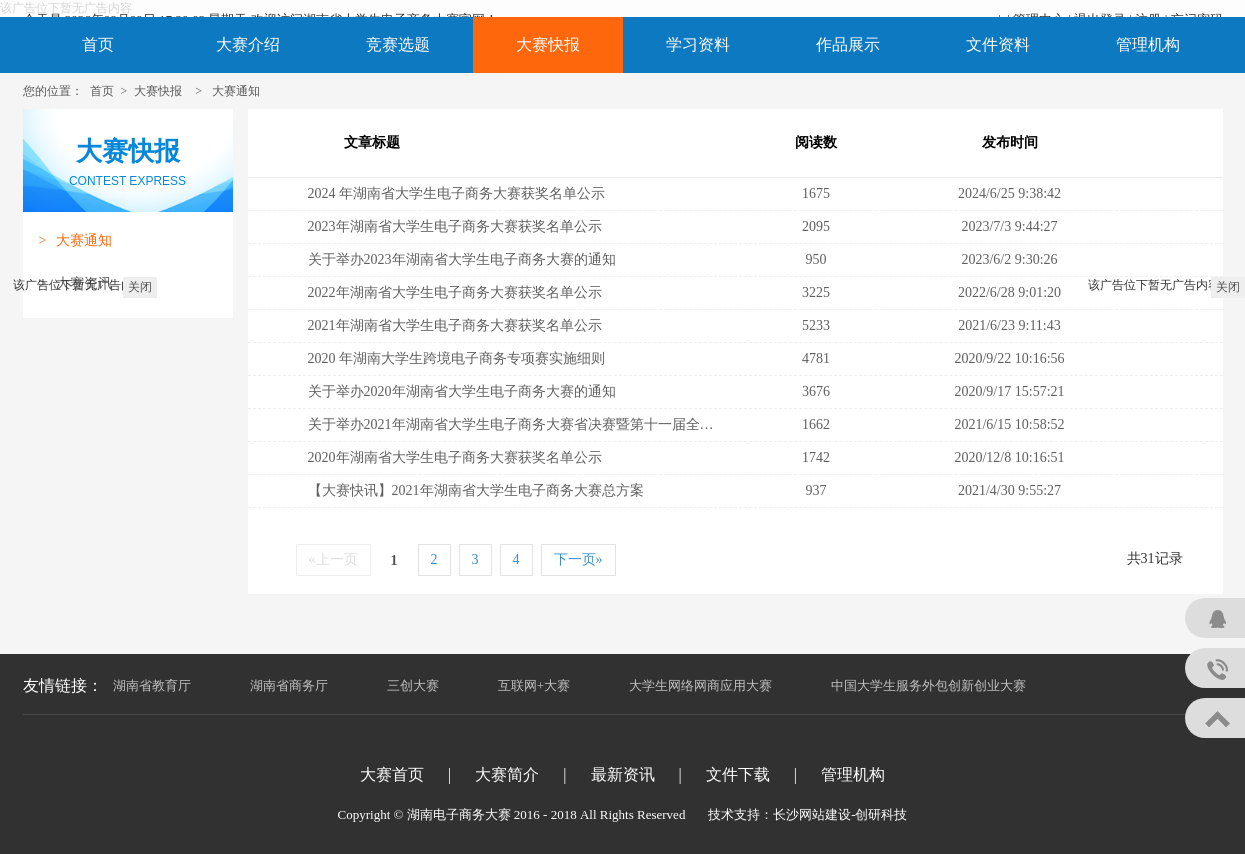 This screenshot has height=854, width=1245. Describe the element at coordinates (398, 44) in the screenshot. I see `竞赛选题` at that location.